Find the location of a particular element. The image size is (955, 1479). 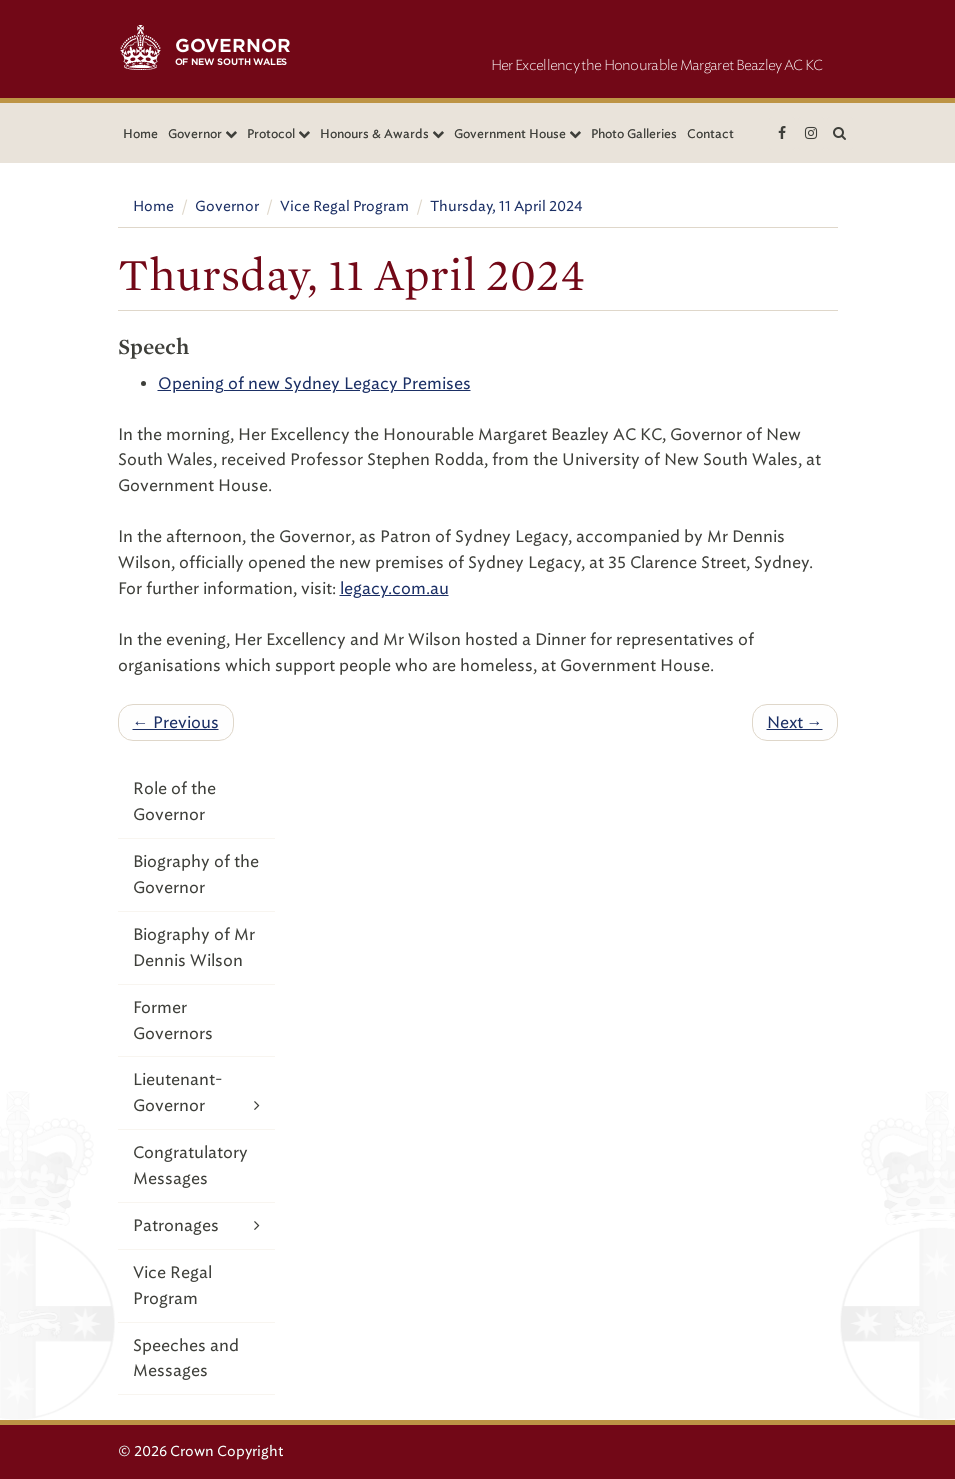

Photo Galleries is located at coordinates (634, 133).